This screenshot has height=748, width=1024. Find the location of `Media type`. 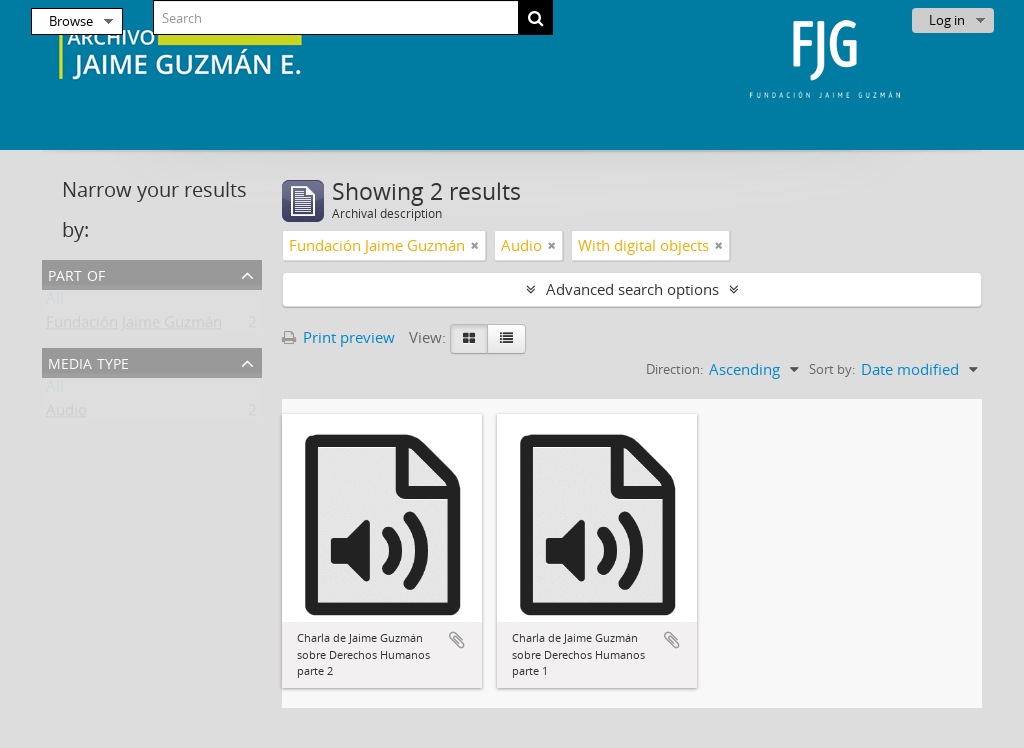

Media type is located at coordinates (88, 361).